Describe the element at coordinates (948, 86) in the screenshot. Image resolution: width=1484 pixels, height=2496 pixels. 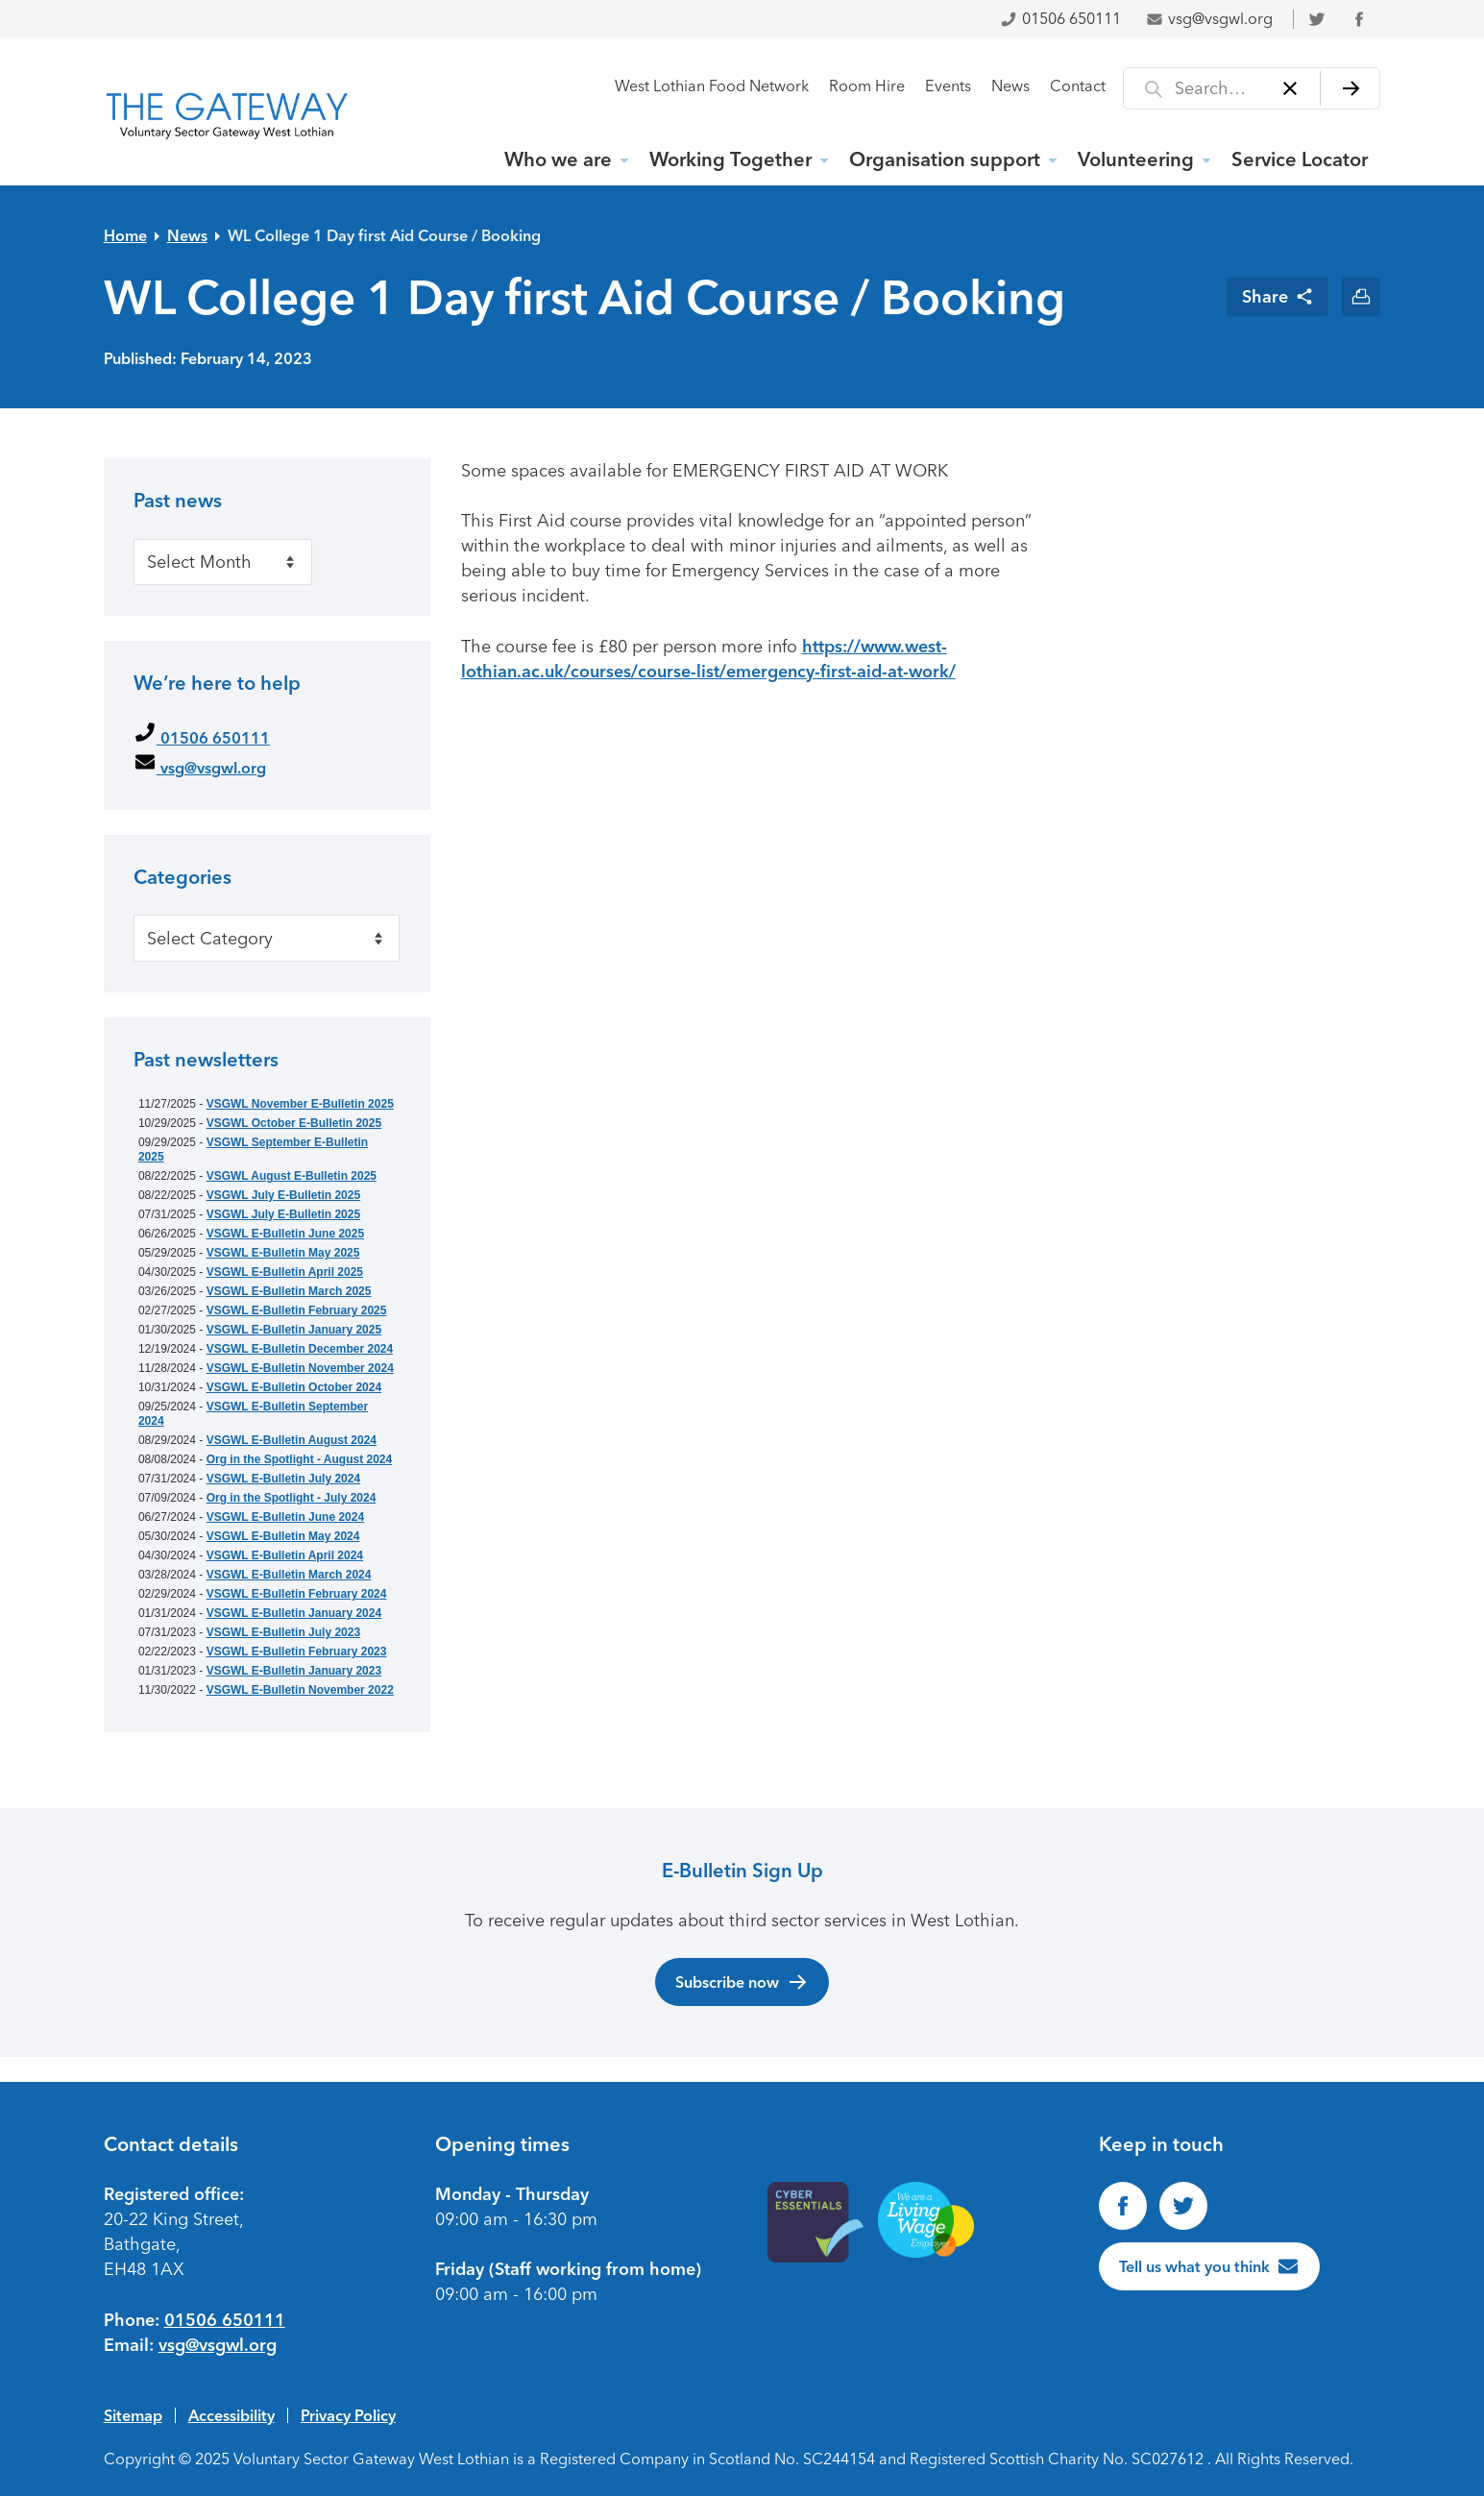
I see `Events` at that location.